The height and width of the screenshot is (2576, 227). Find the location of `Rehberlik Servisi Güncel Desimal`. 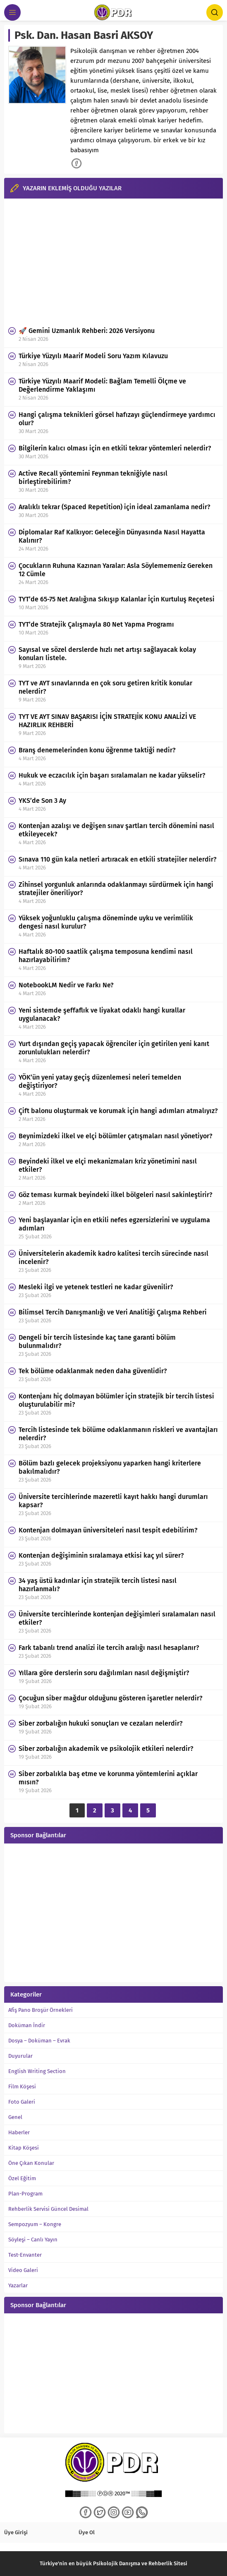

Rehberlik Servisi Güncel Desimal is located at coordinates (48, 2209).